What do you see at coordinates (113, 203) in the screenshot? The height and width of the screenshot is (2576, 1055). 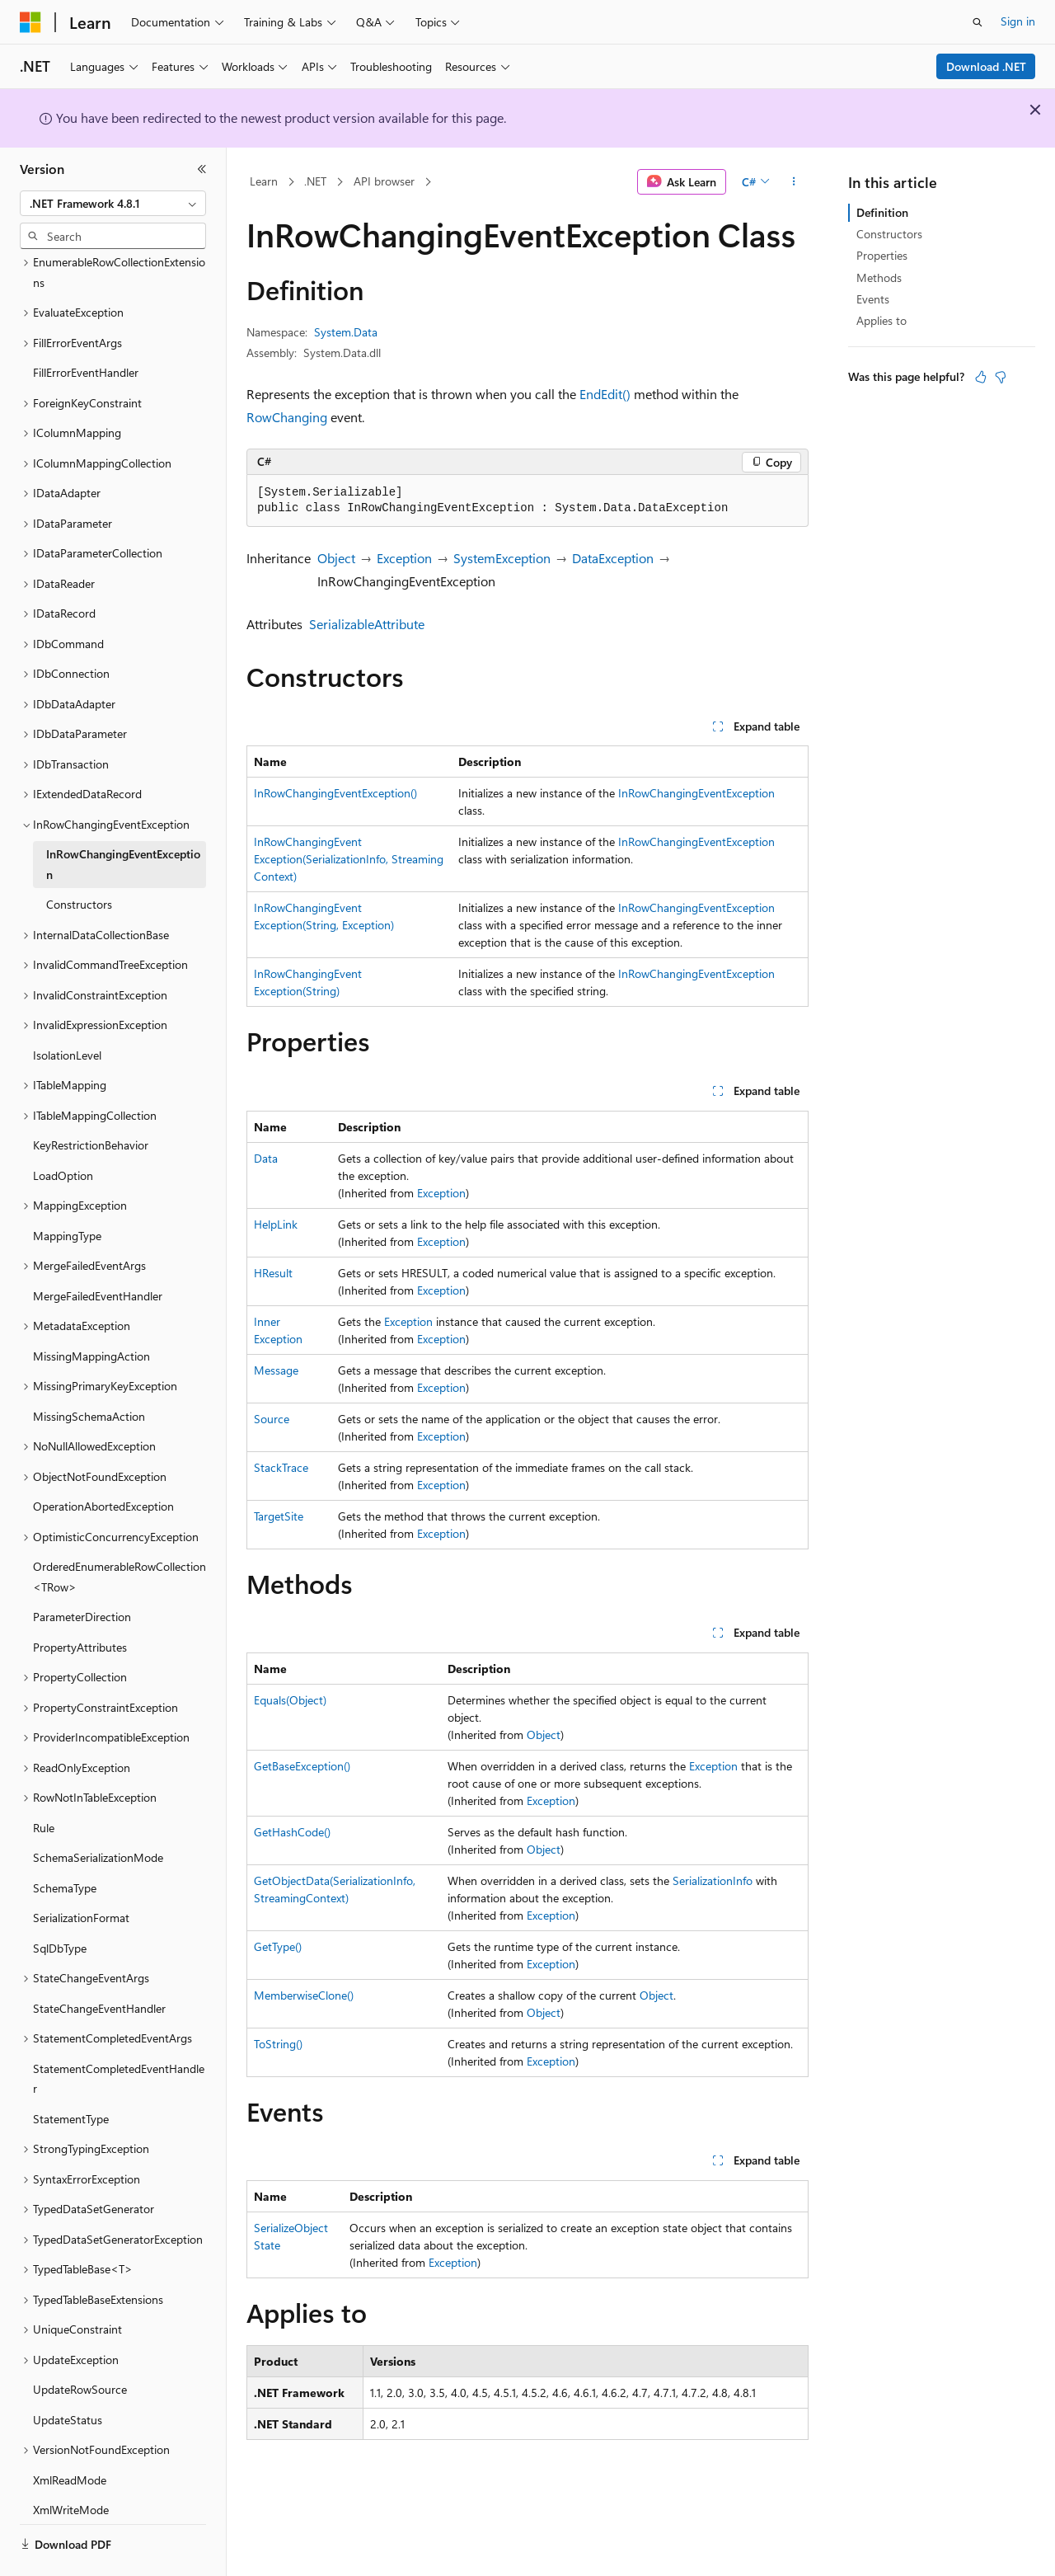 I see `[combobox]` at bounding box center [113, 203].